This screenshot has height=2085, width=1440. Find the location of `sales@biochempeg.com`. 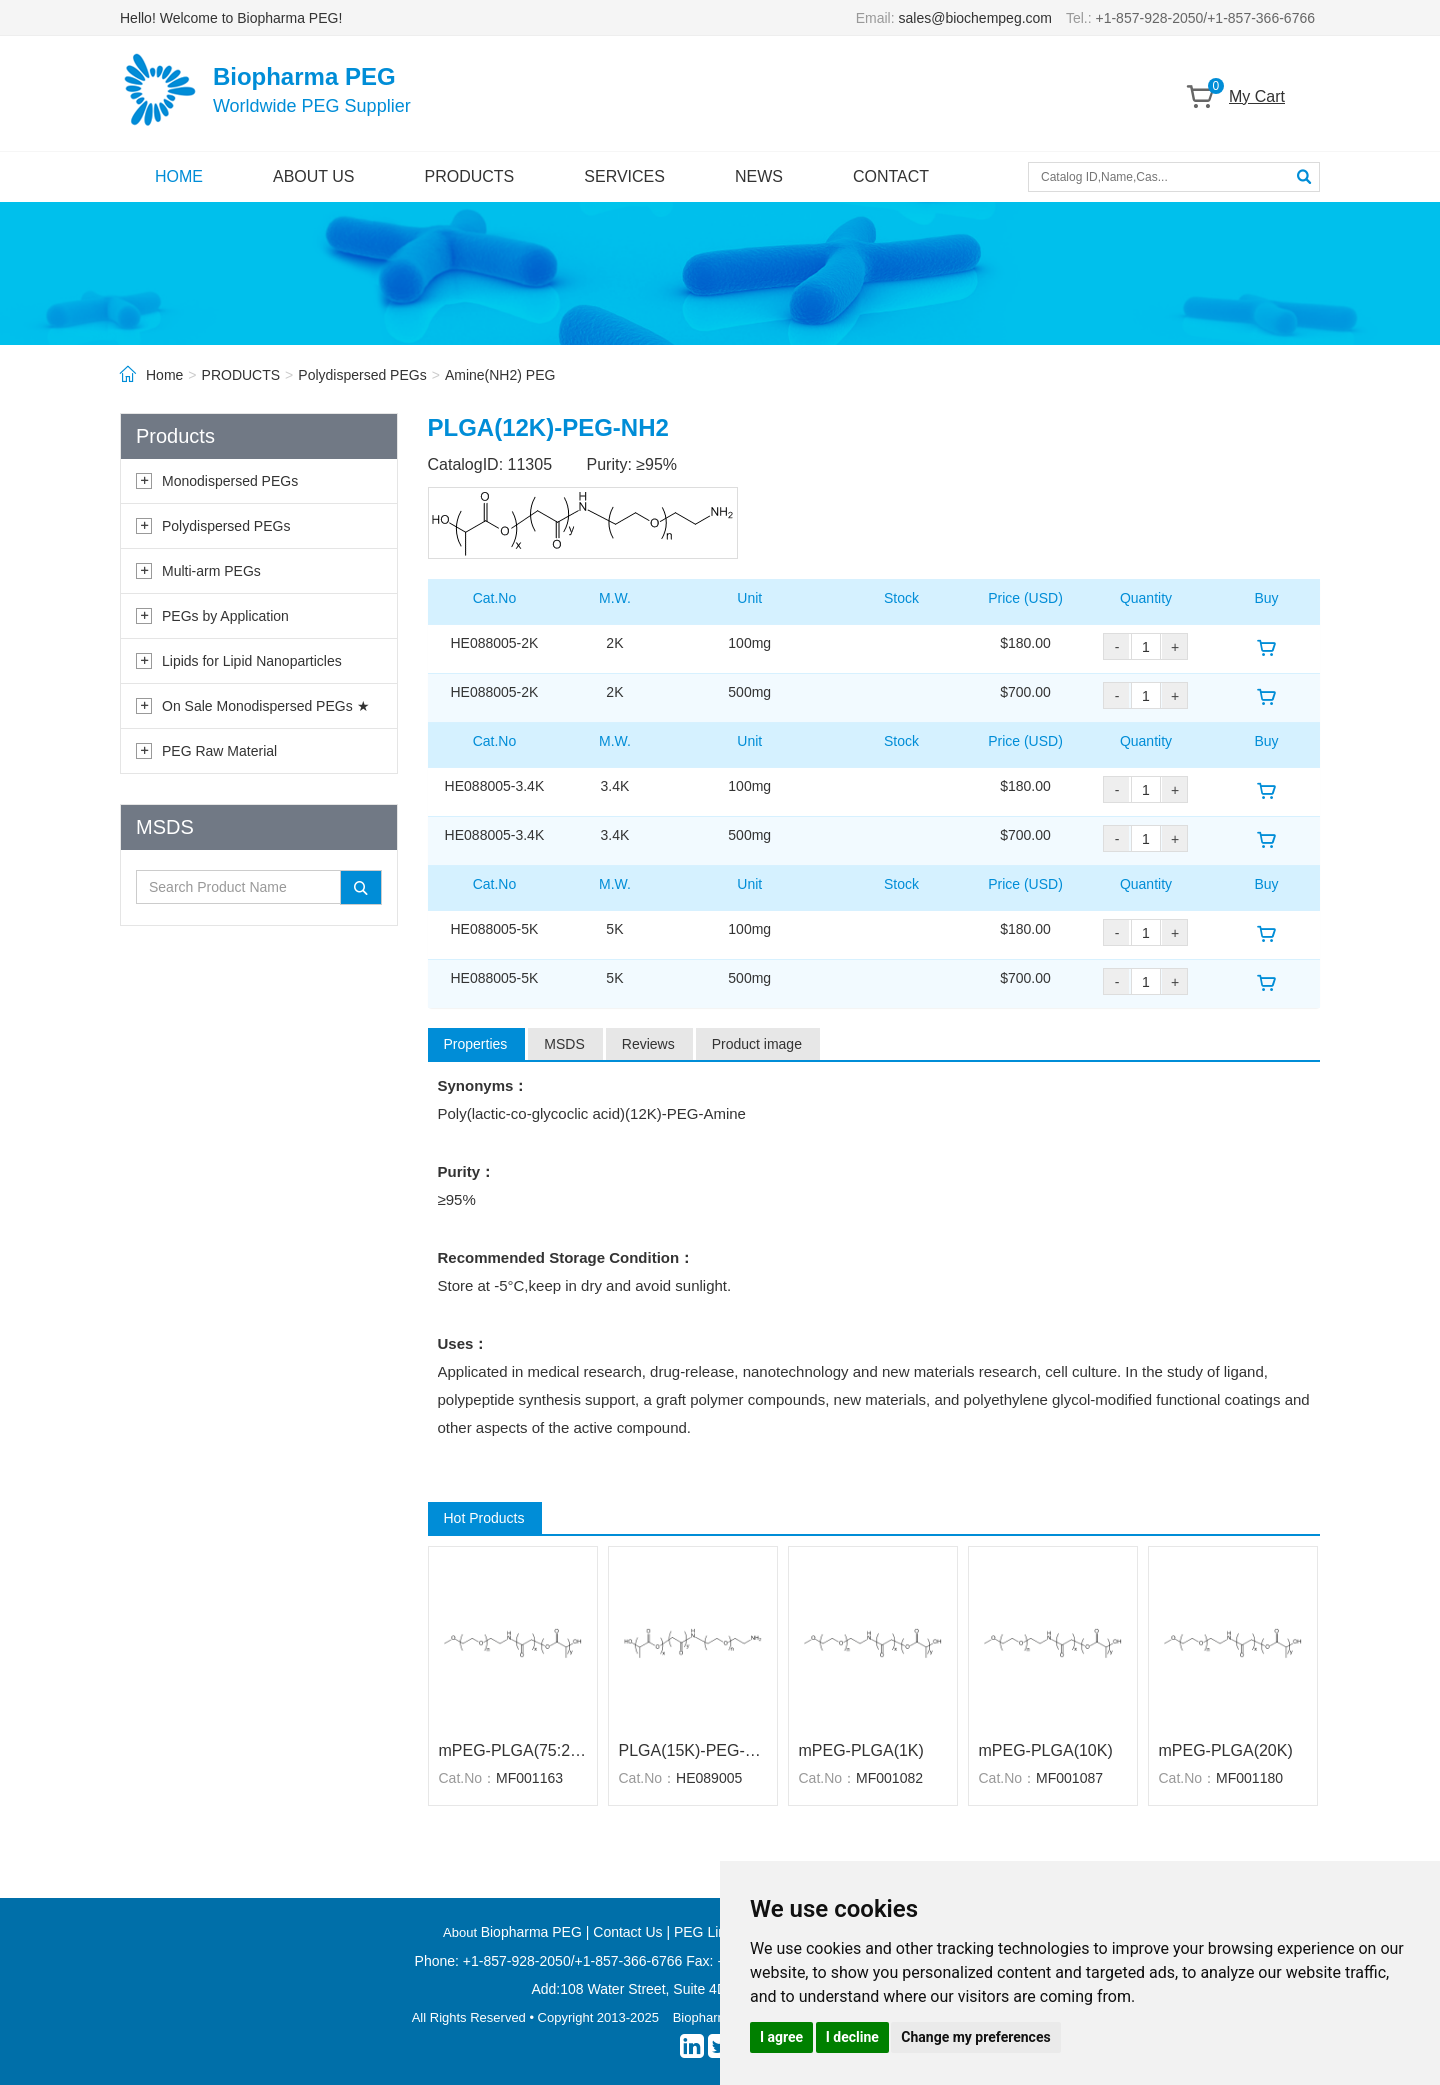

sales@biochempeg.com is located at coordinates (976, 18).